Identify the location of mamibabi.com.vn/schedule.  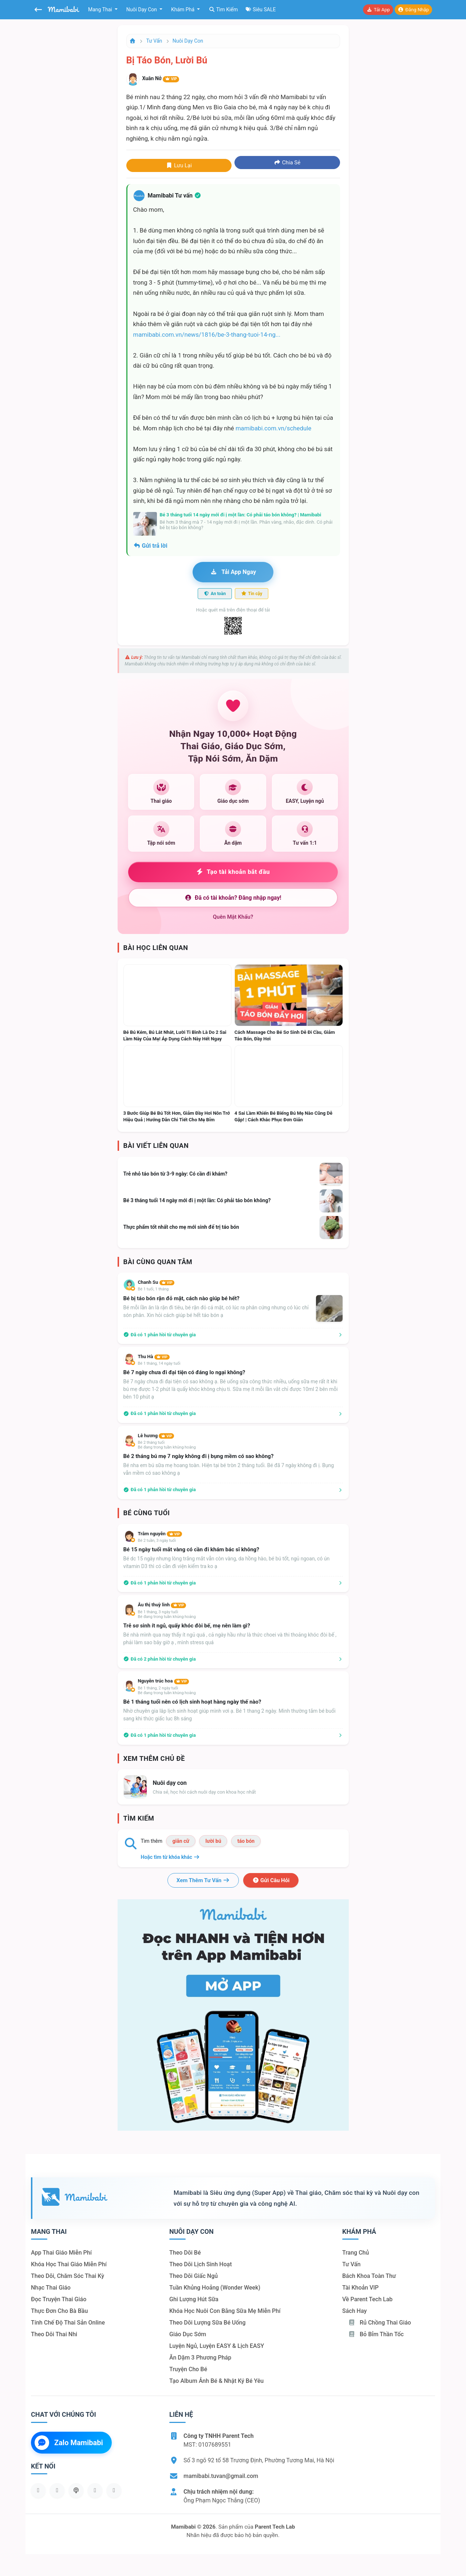
(273, 428).